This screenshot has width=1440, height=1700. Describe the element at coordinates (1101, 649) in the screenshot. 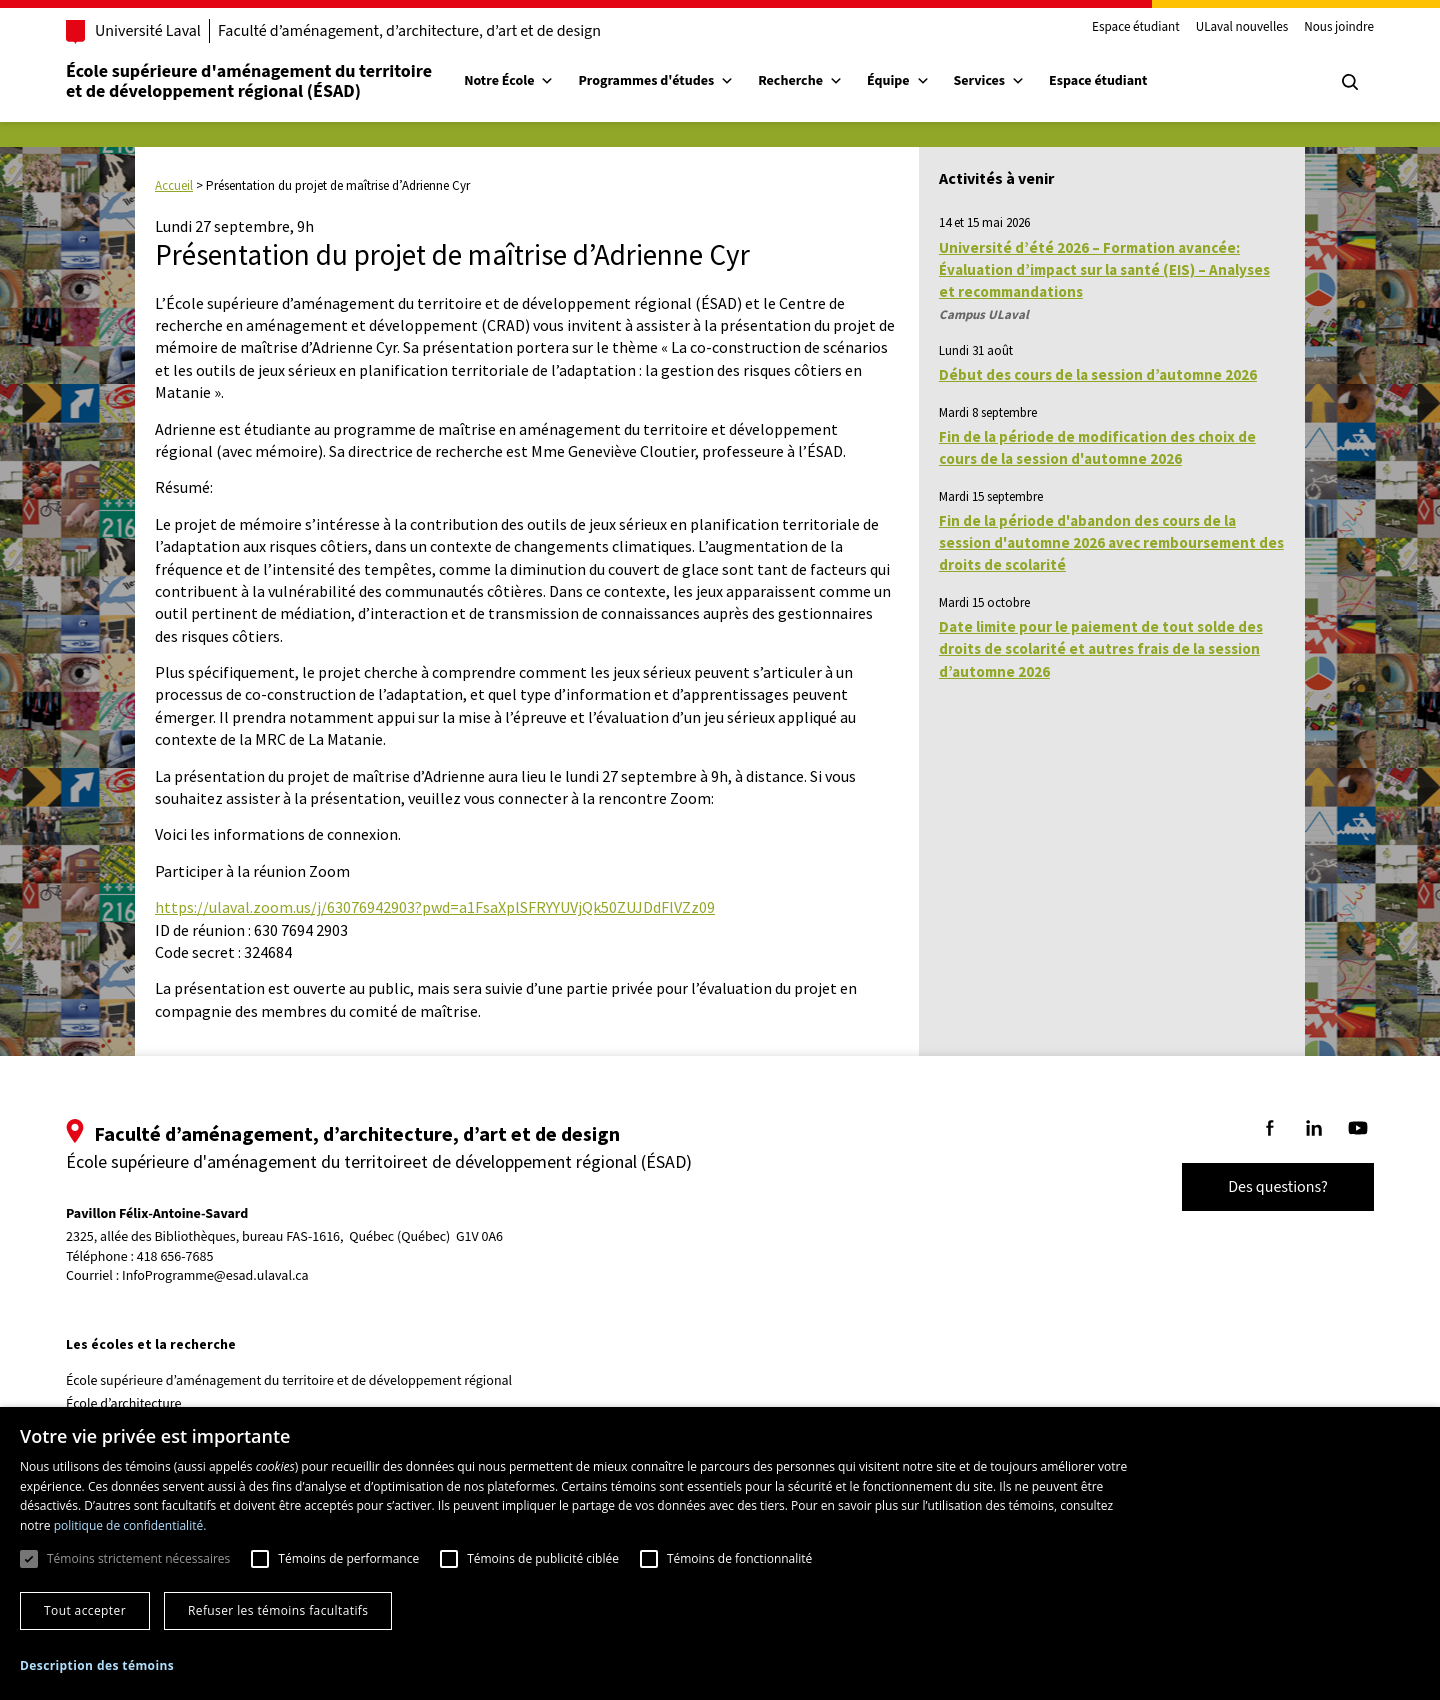

I see `Date limite pour le paiement de tout solde des droits de scolarité et autres frais de la session d’automne 2026` at that location.